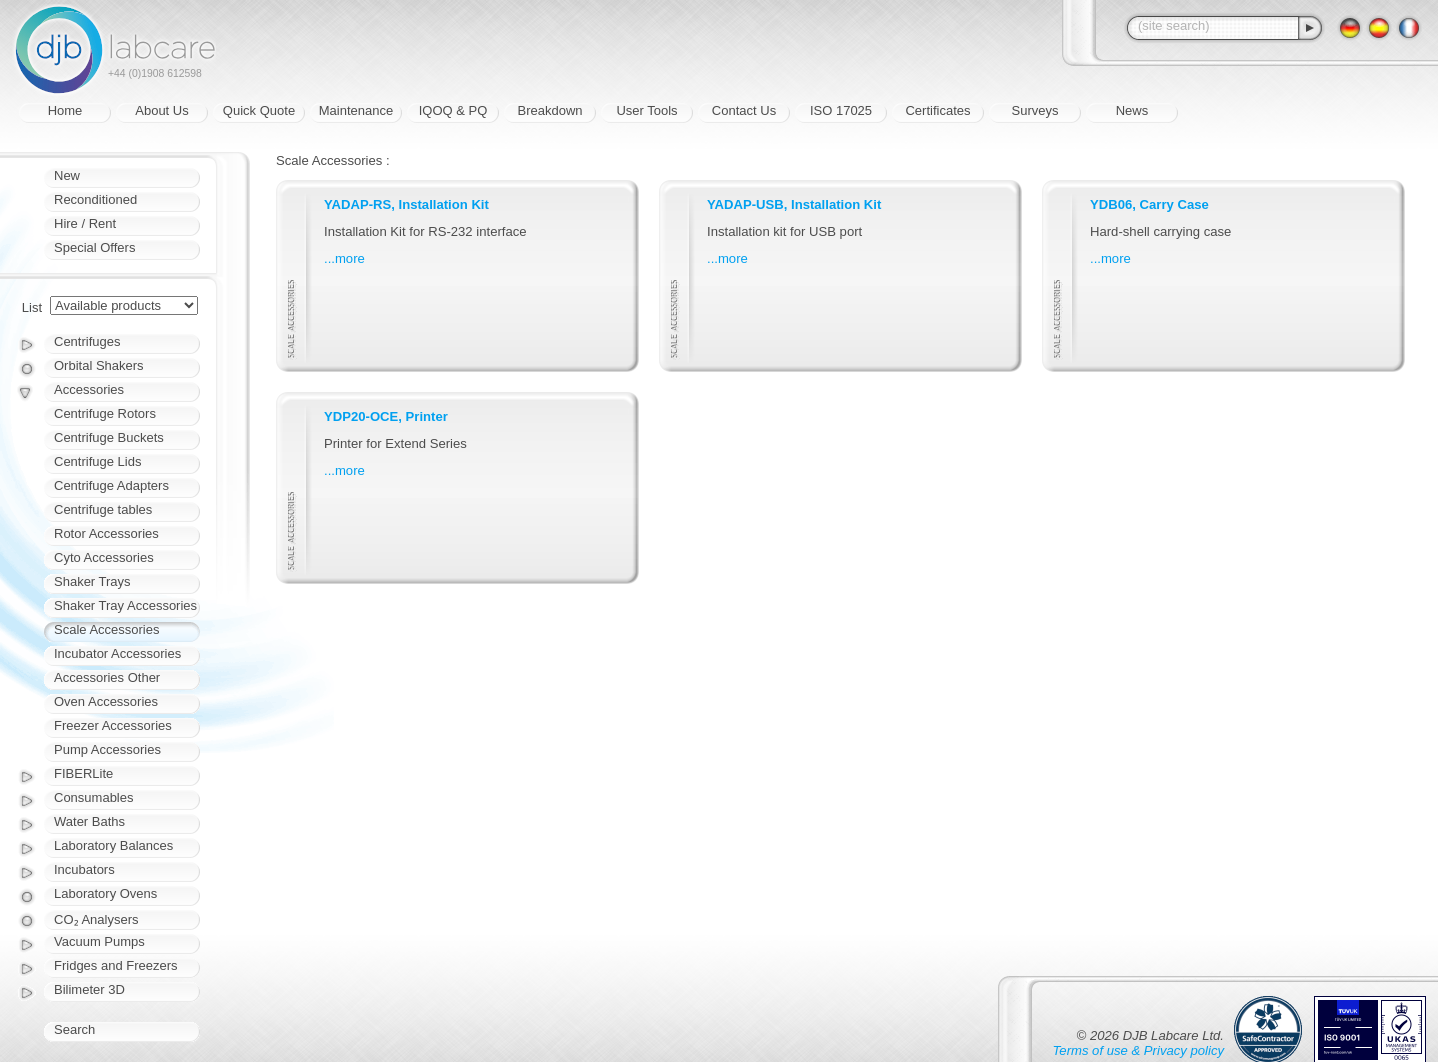 The height and width of the screenshot is (1062, 1438). I want to click on Reconditioned, so click(95, 199).